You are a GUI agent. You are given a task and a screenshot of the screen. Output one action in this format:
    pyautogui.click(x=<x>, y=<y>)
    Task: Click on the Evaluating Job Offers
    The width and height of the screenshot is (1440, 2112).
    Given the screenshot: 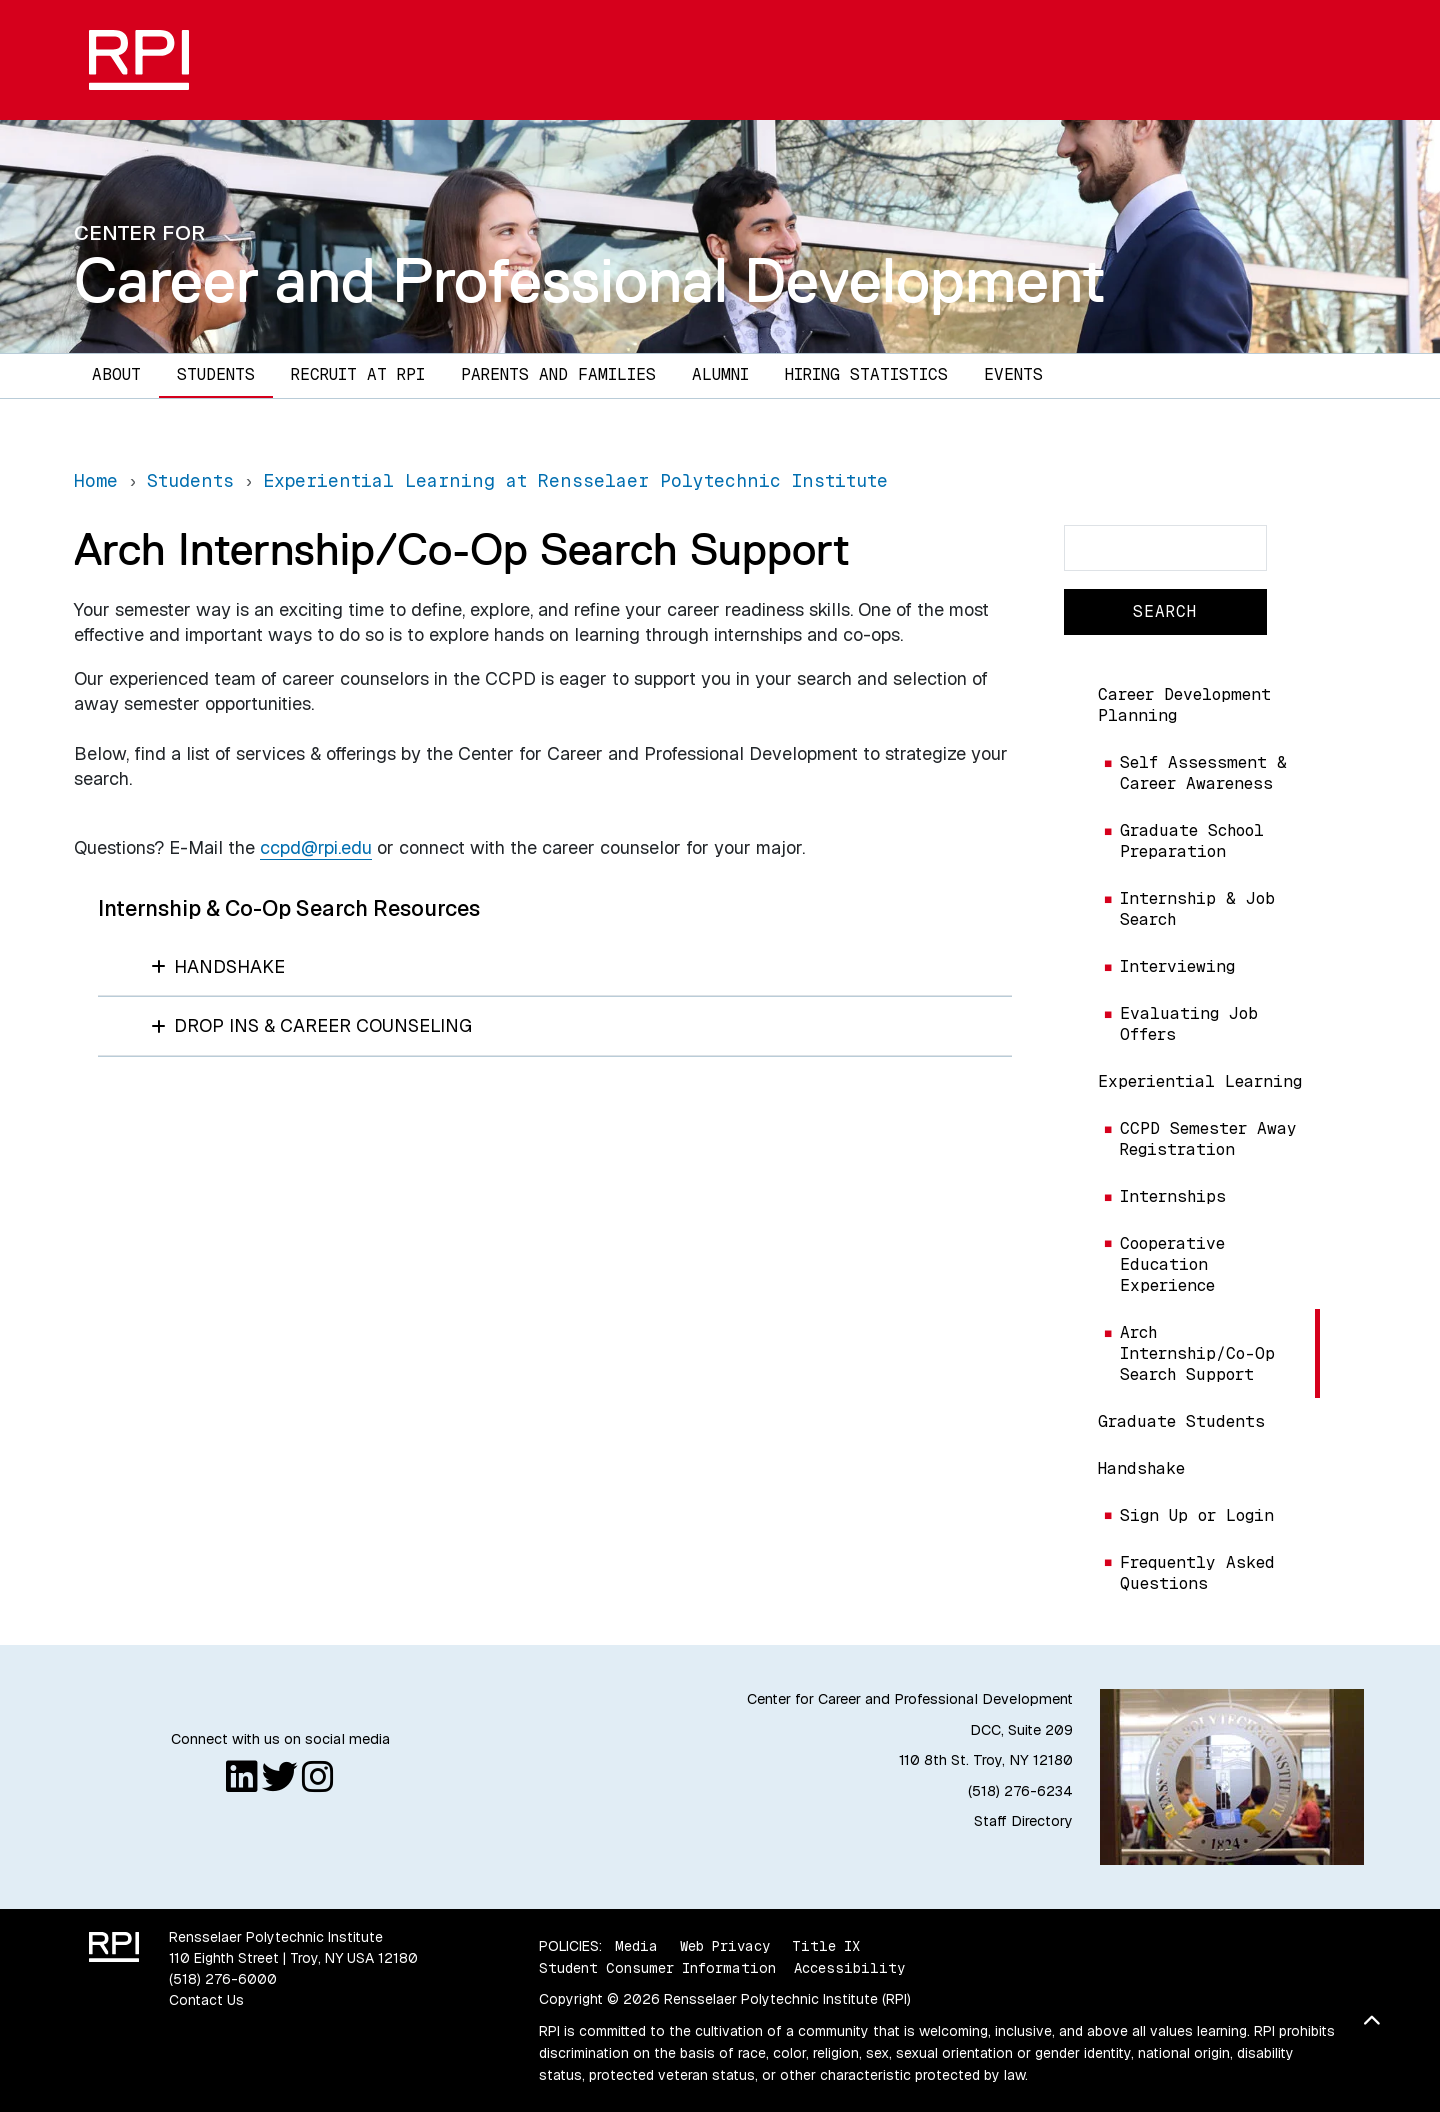 What is the action you would take?
    pyautogui.click(x=1189, y=1024)
    